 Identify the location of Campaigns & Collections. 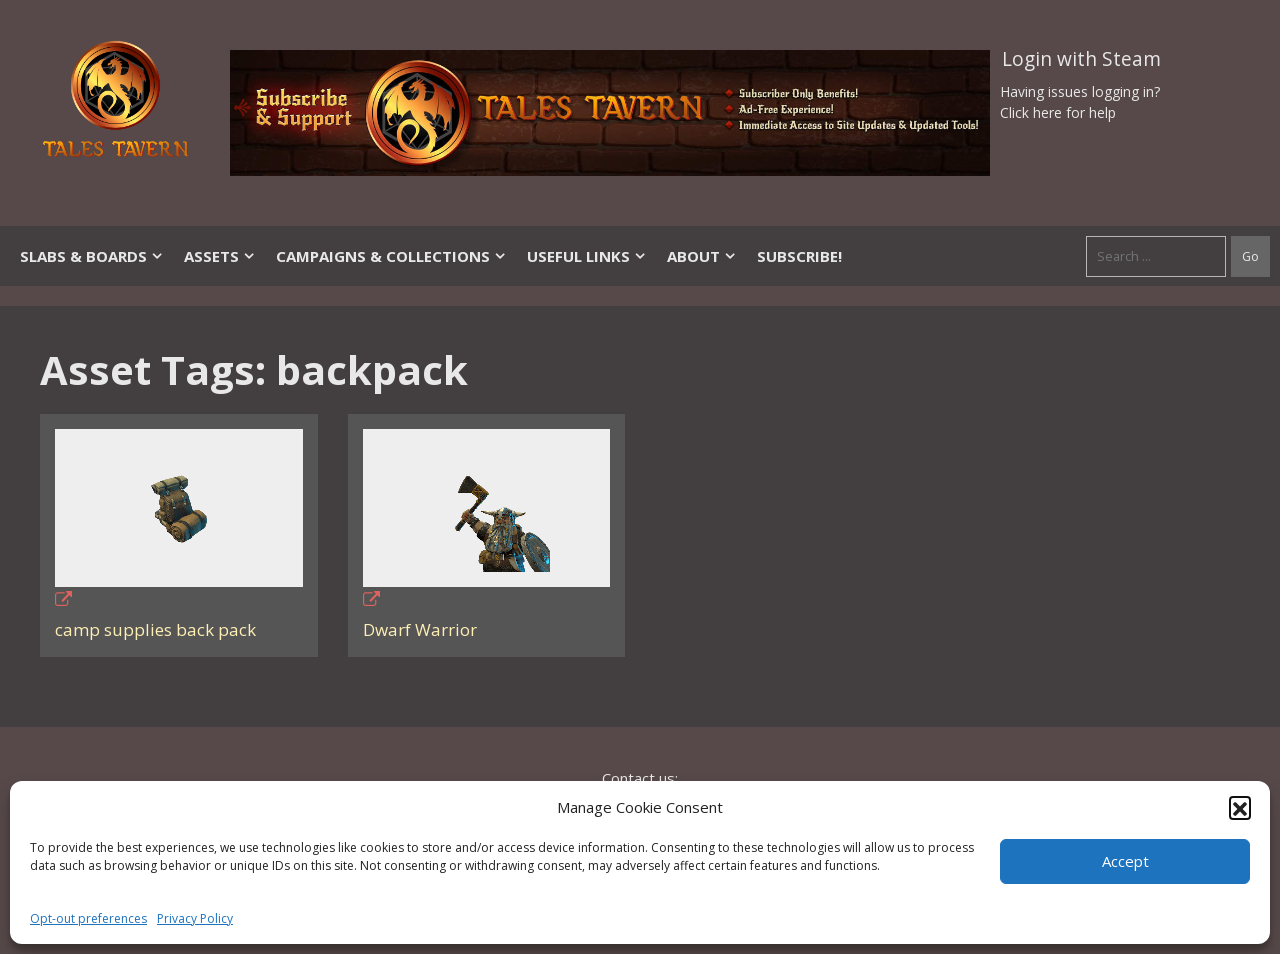
(391, 256).